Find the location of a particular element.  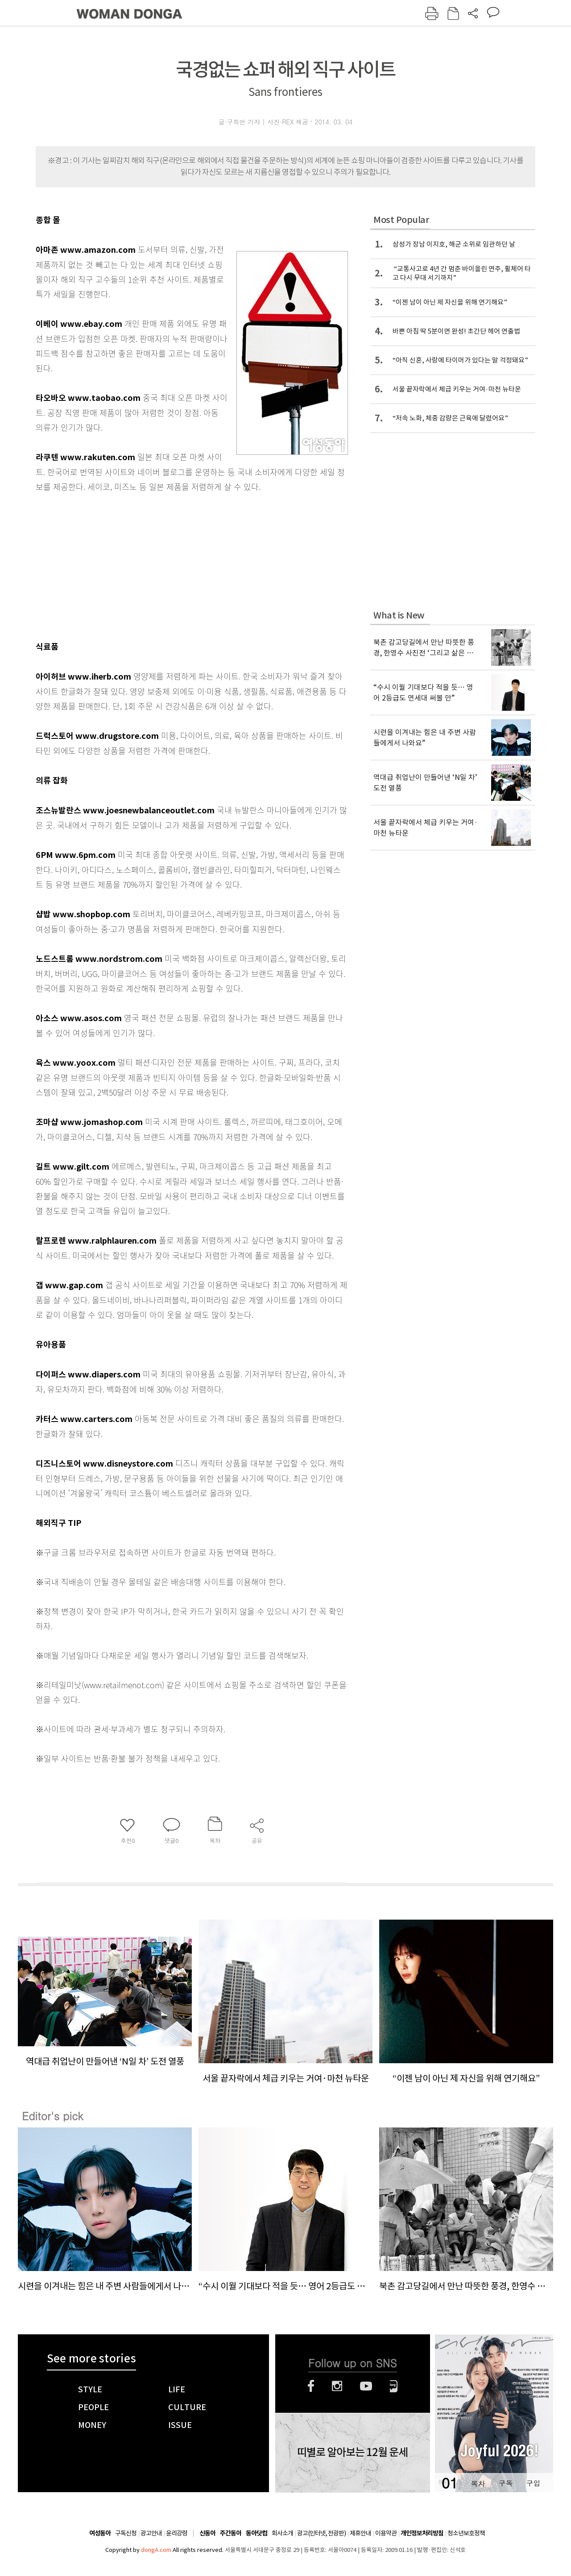

네이버블로그 is located at coordinates (393, 2386).